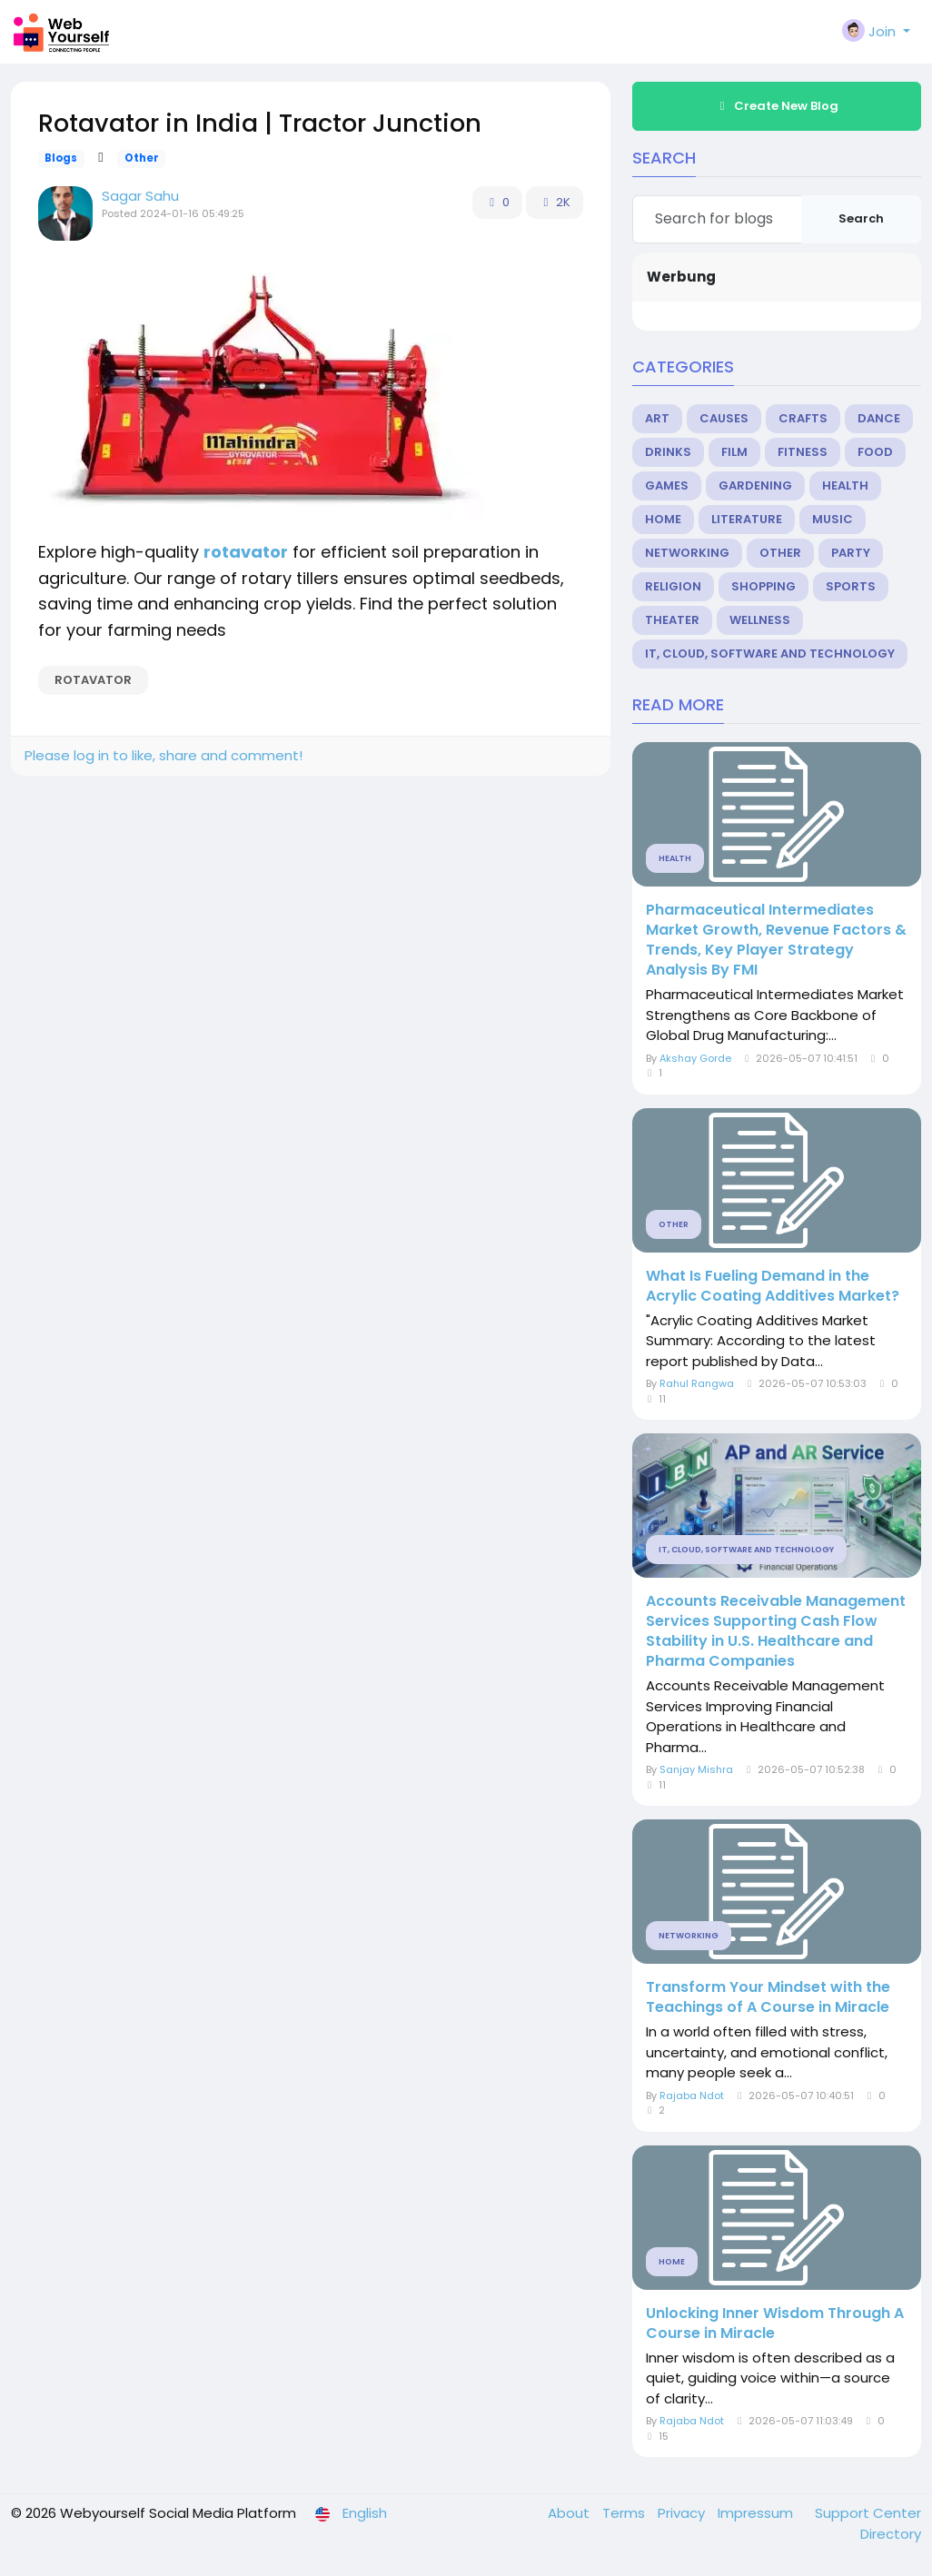 This screenshot has width=932, height=2576. I want to click on Blogs, so click(61, 158).